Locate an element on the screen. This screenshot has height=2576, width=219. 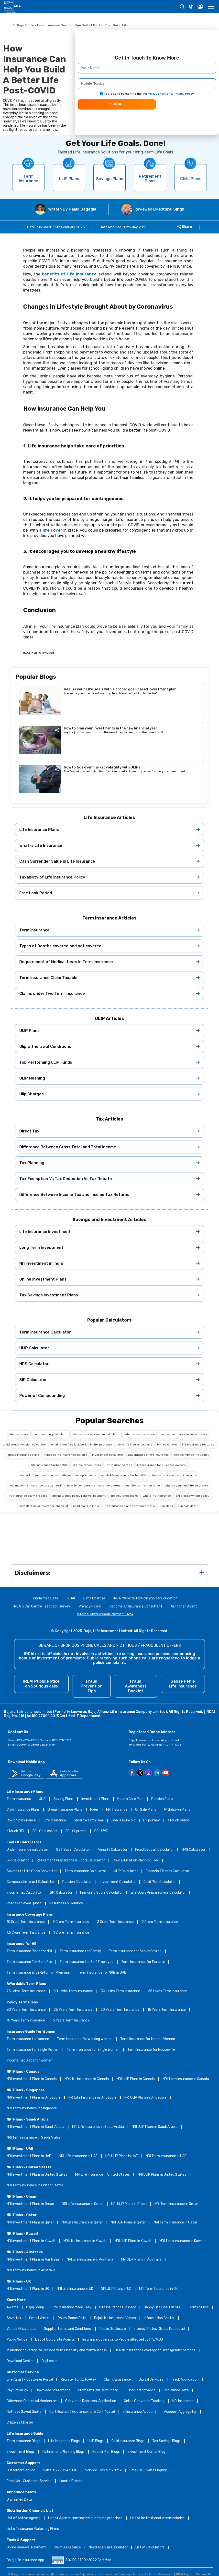
NRI Investment Plans in Kuwait is located at coordinates (31, 2241).